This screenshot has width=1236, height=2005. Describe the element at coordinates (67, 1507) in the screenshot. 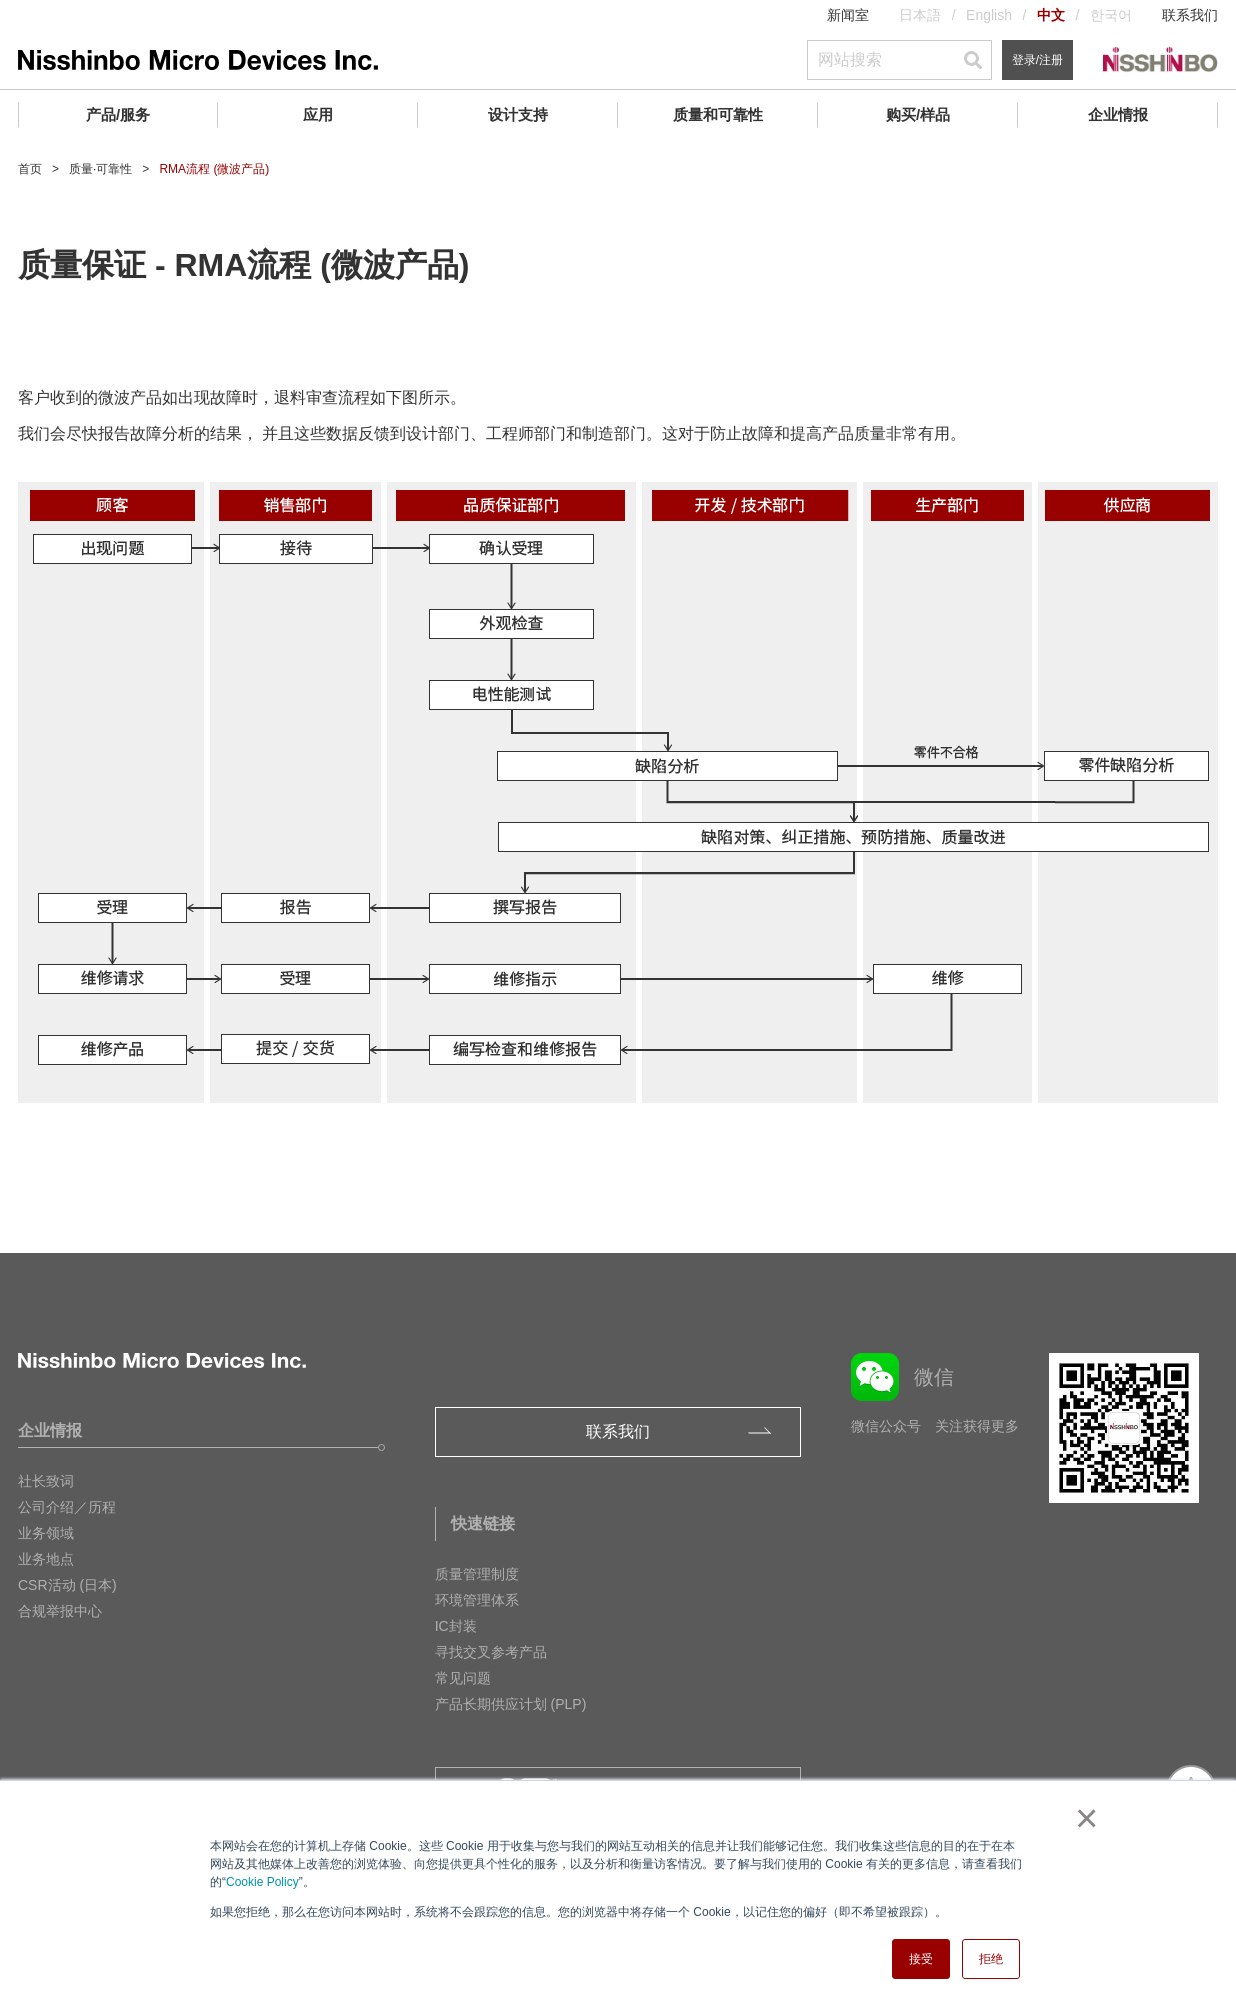

I see `公司介绍／历程` at that location.